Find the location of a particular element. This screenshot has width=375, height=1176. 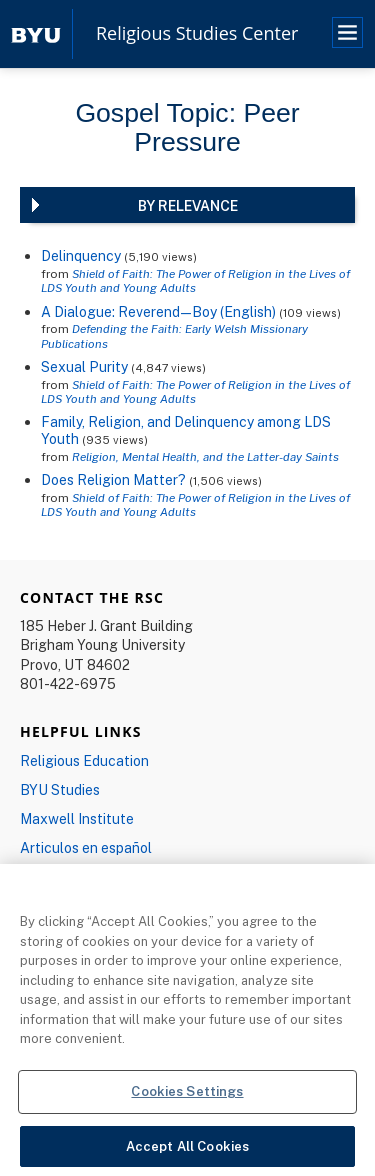

Accept All Cookies is located at coordinates (187, 1150).